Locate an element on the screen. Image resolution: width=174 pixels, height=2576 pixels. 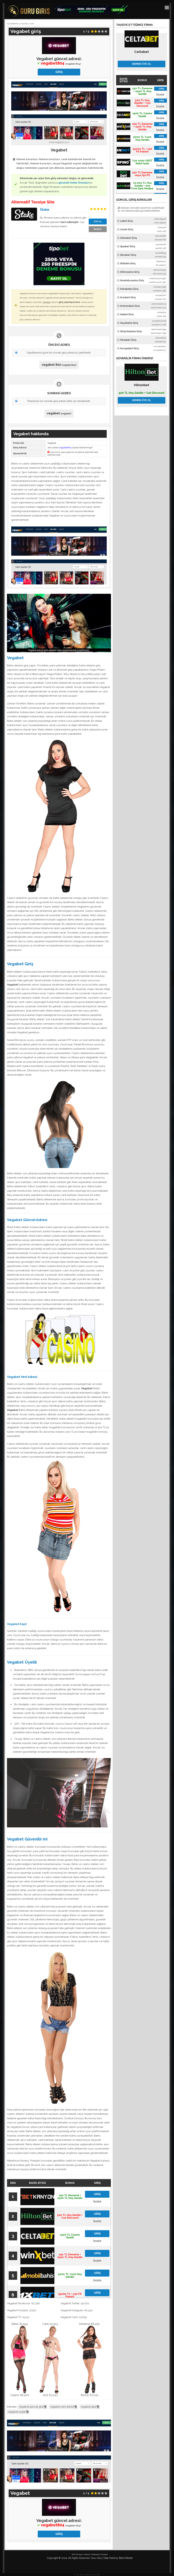
ankabahis384 is located at coordinates (159, 287).